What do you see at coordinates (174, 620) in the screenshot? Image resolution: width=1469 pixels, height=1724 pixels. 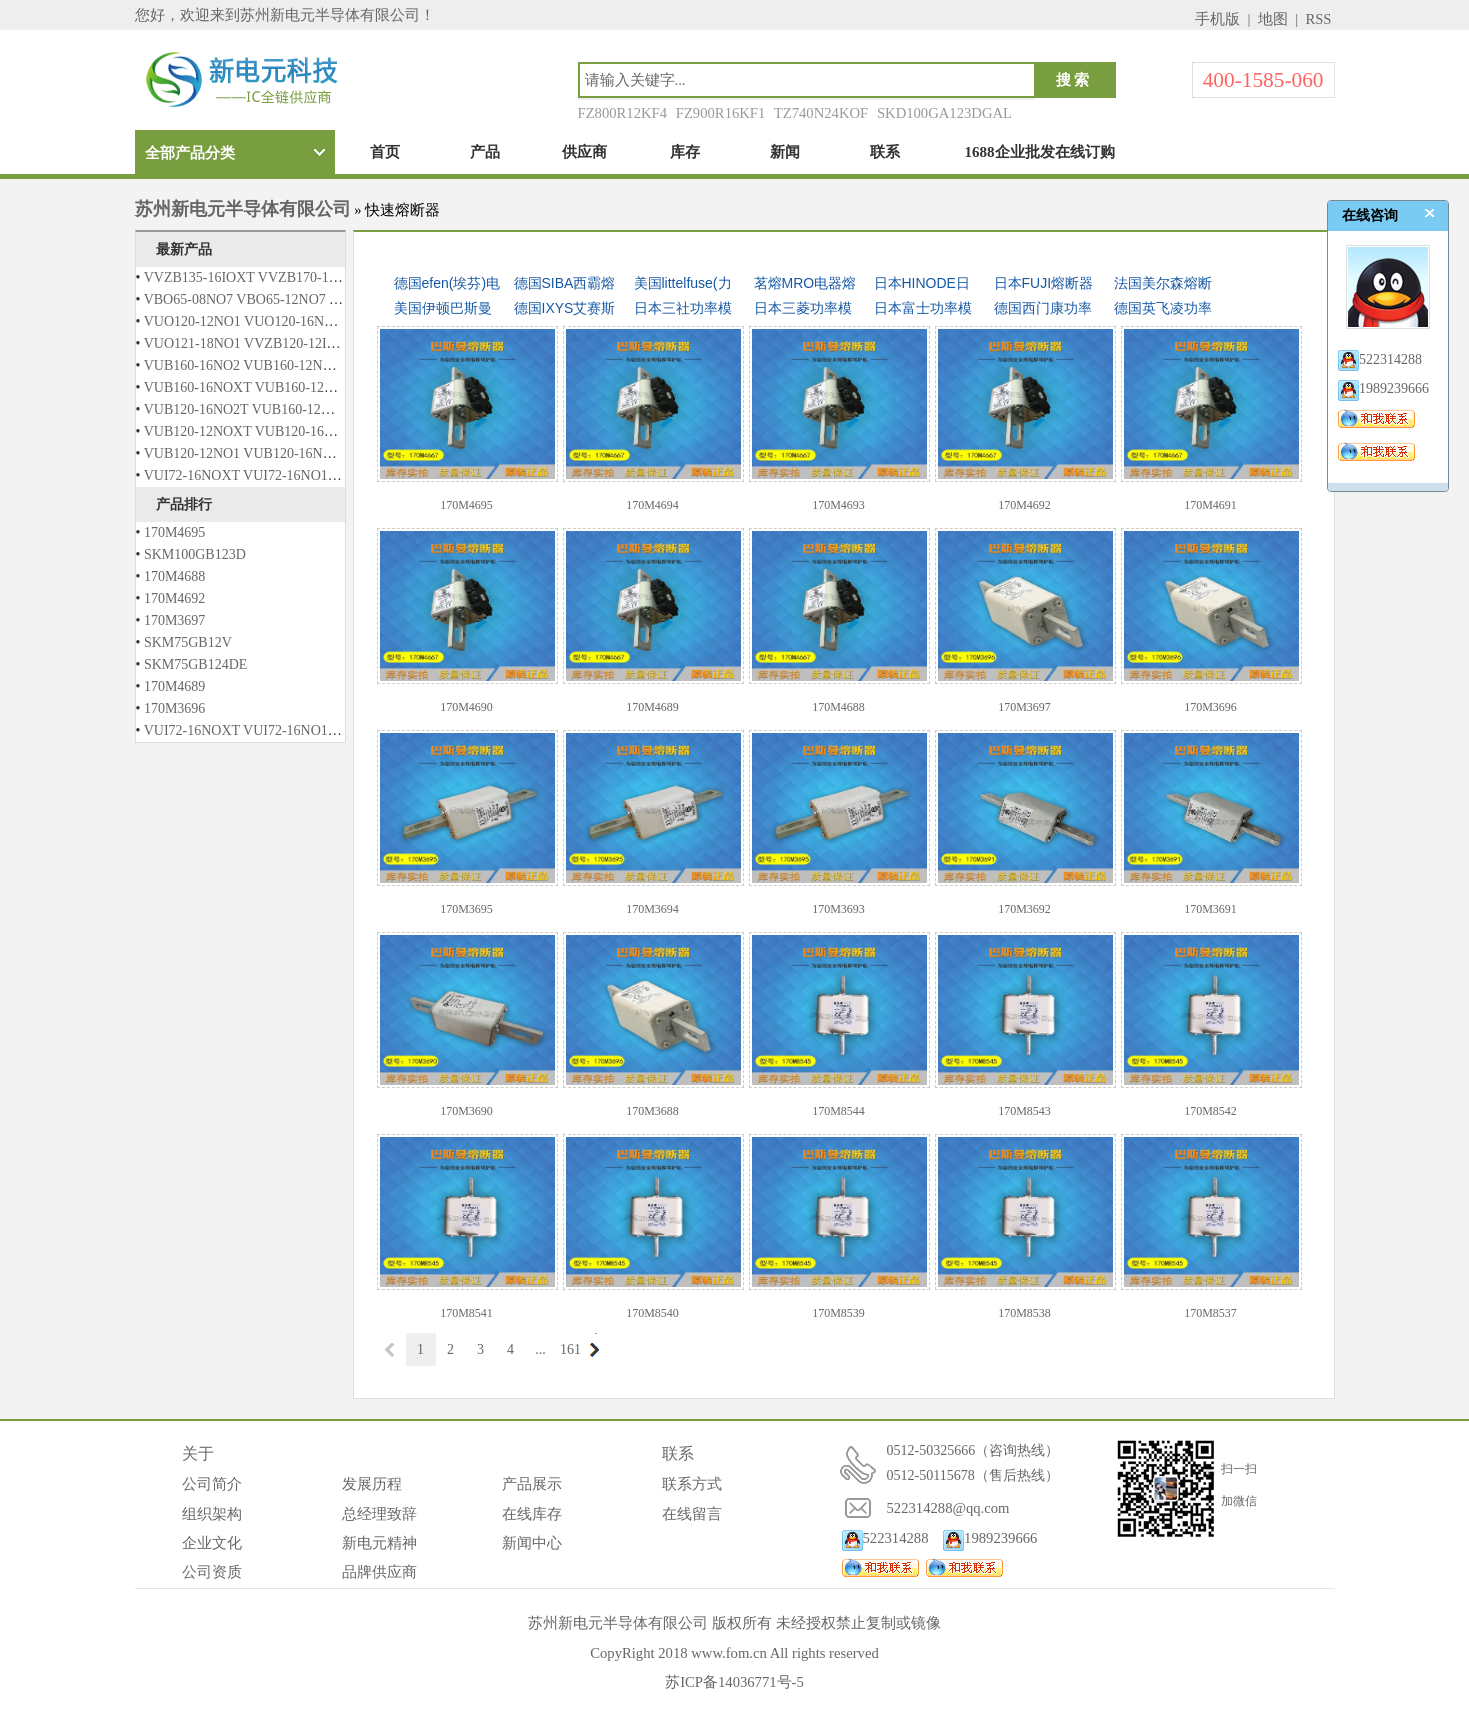 I see `170M3697` at bounding box center [174, 620].